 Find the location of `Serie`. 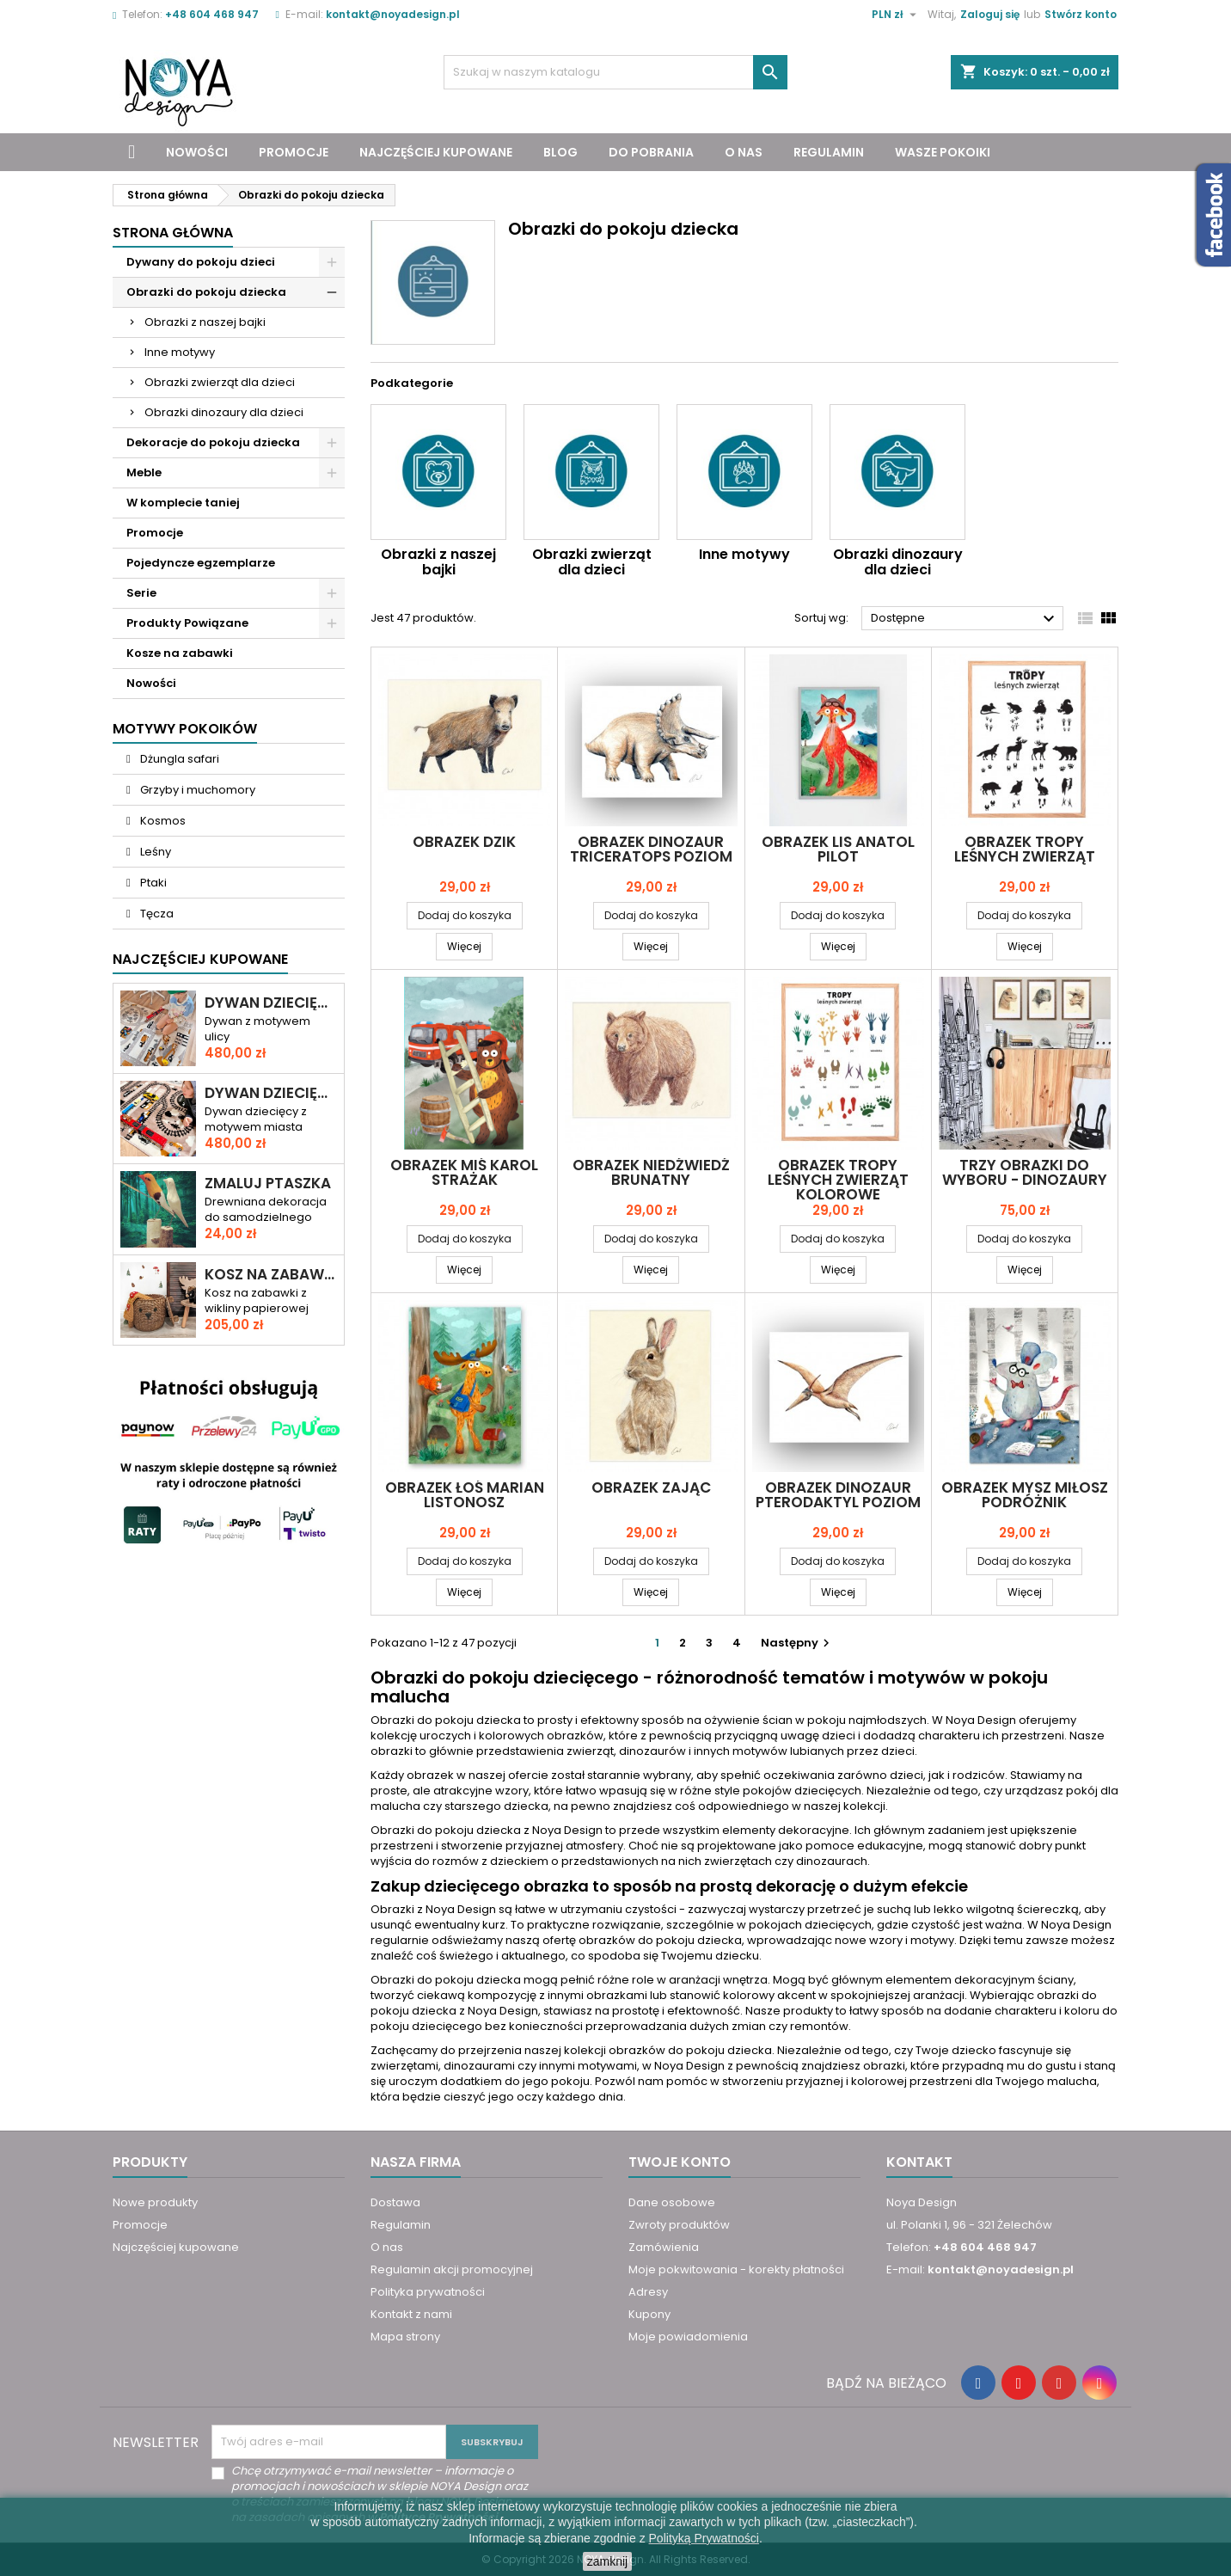

Serie is located at coordinates (141, 593).